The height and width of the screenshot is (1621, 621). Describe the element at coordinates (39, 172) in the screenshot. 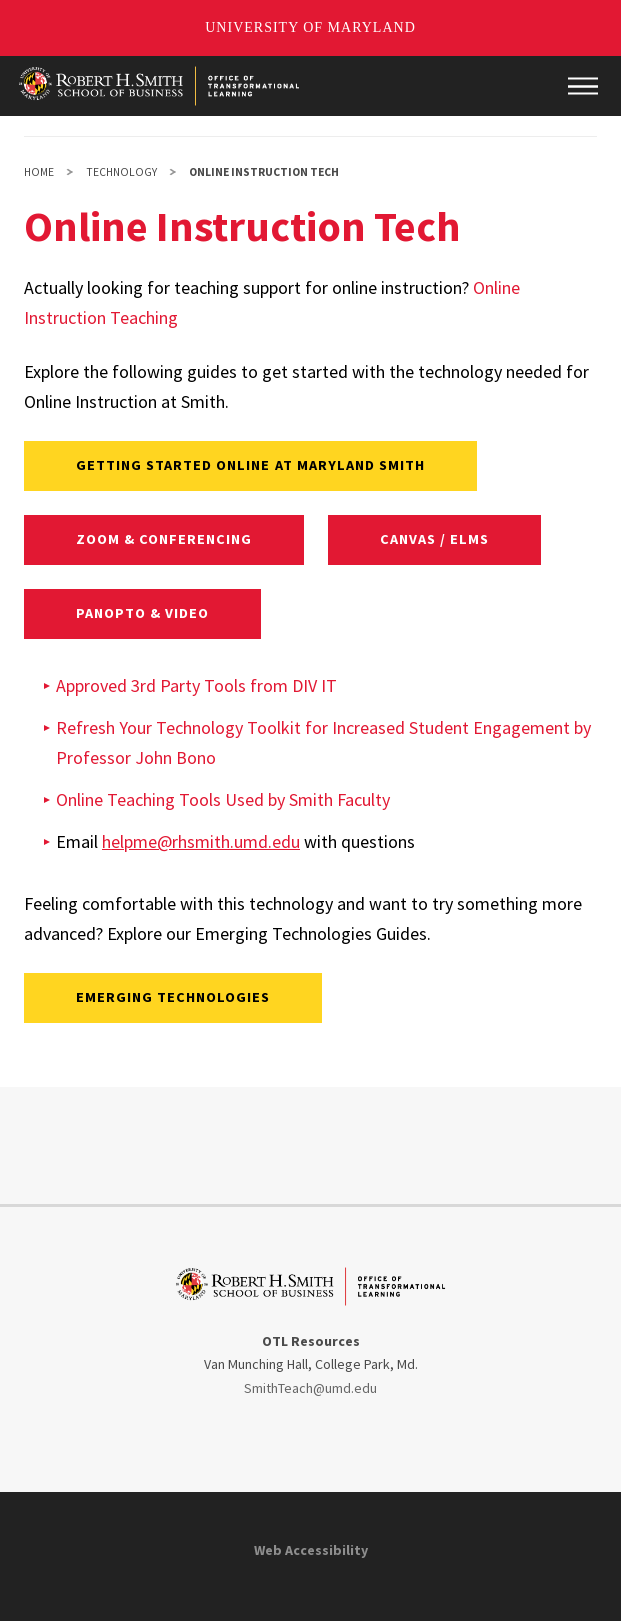

I see `Home` at that location.